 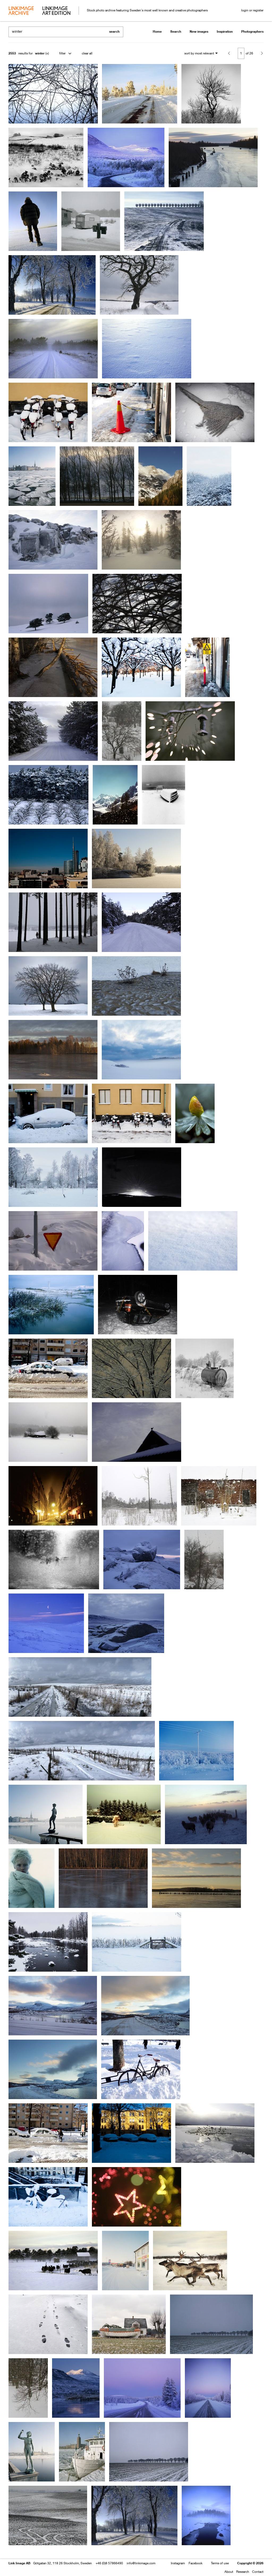 What do you see at coordinates (199, 31) in the screenshot?
I see `New images` at bounding box center [199, 31].